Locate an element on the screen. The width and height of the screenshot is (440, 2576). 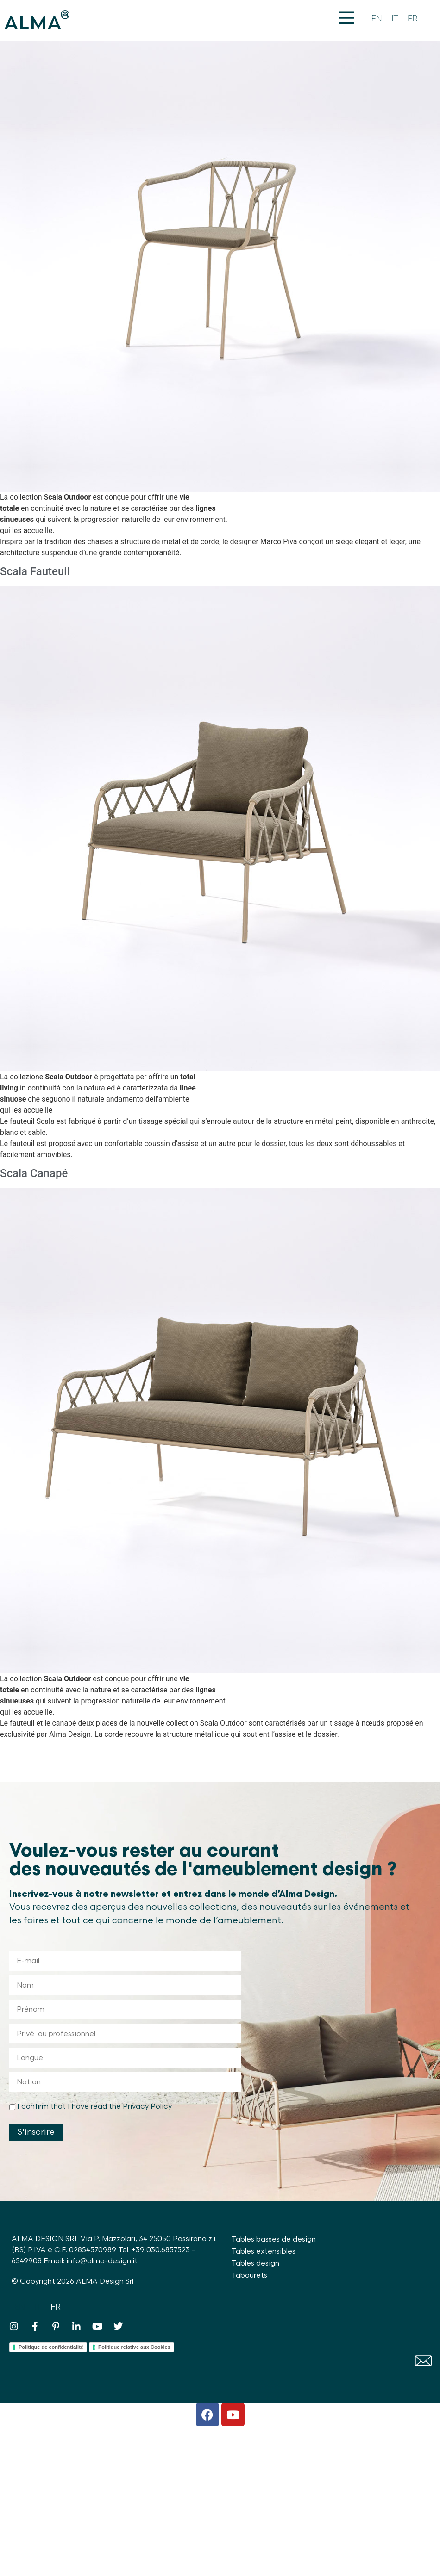
Politique relative aux Cookies is located at coordinates (134, 2347).